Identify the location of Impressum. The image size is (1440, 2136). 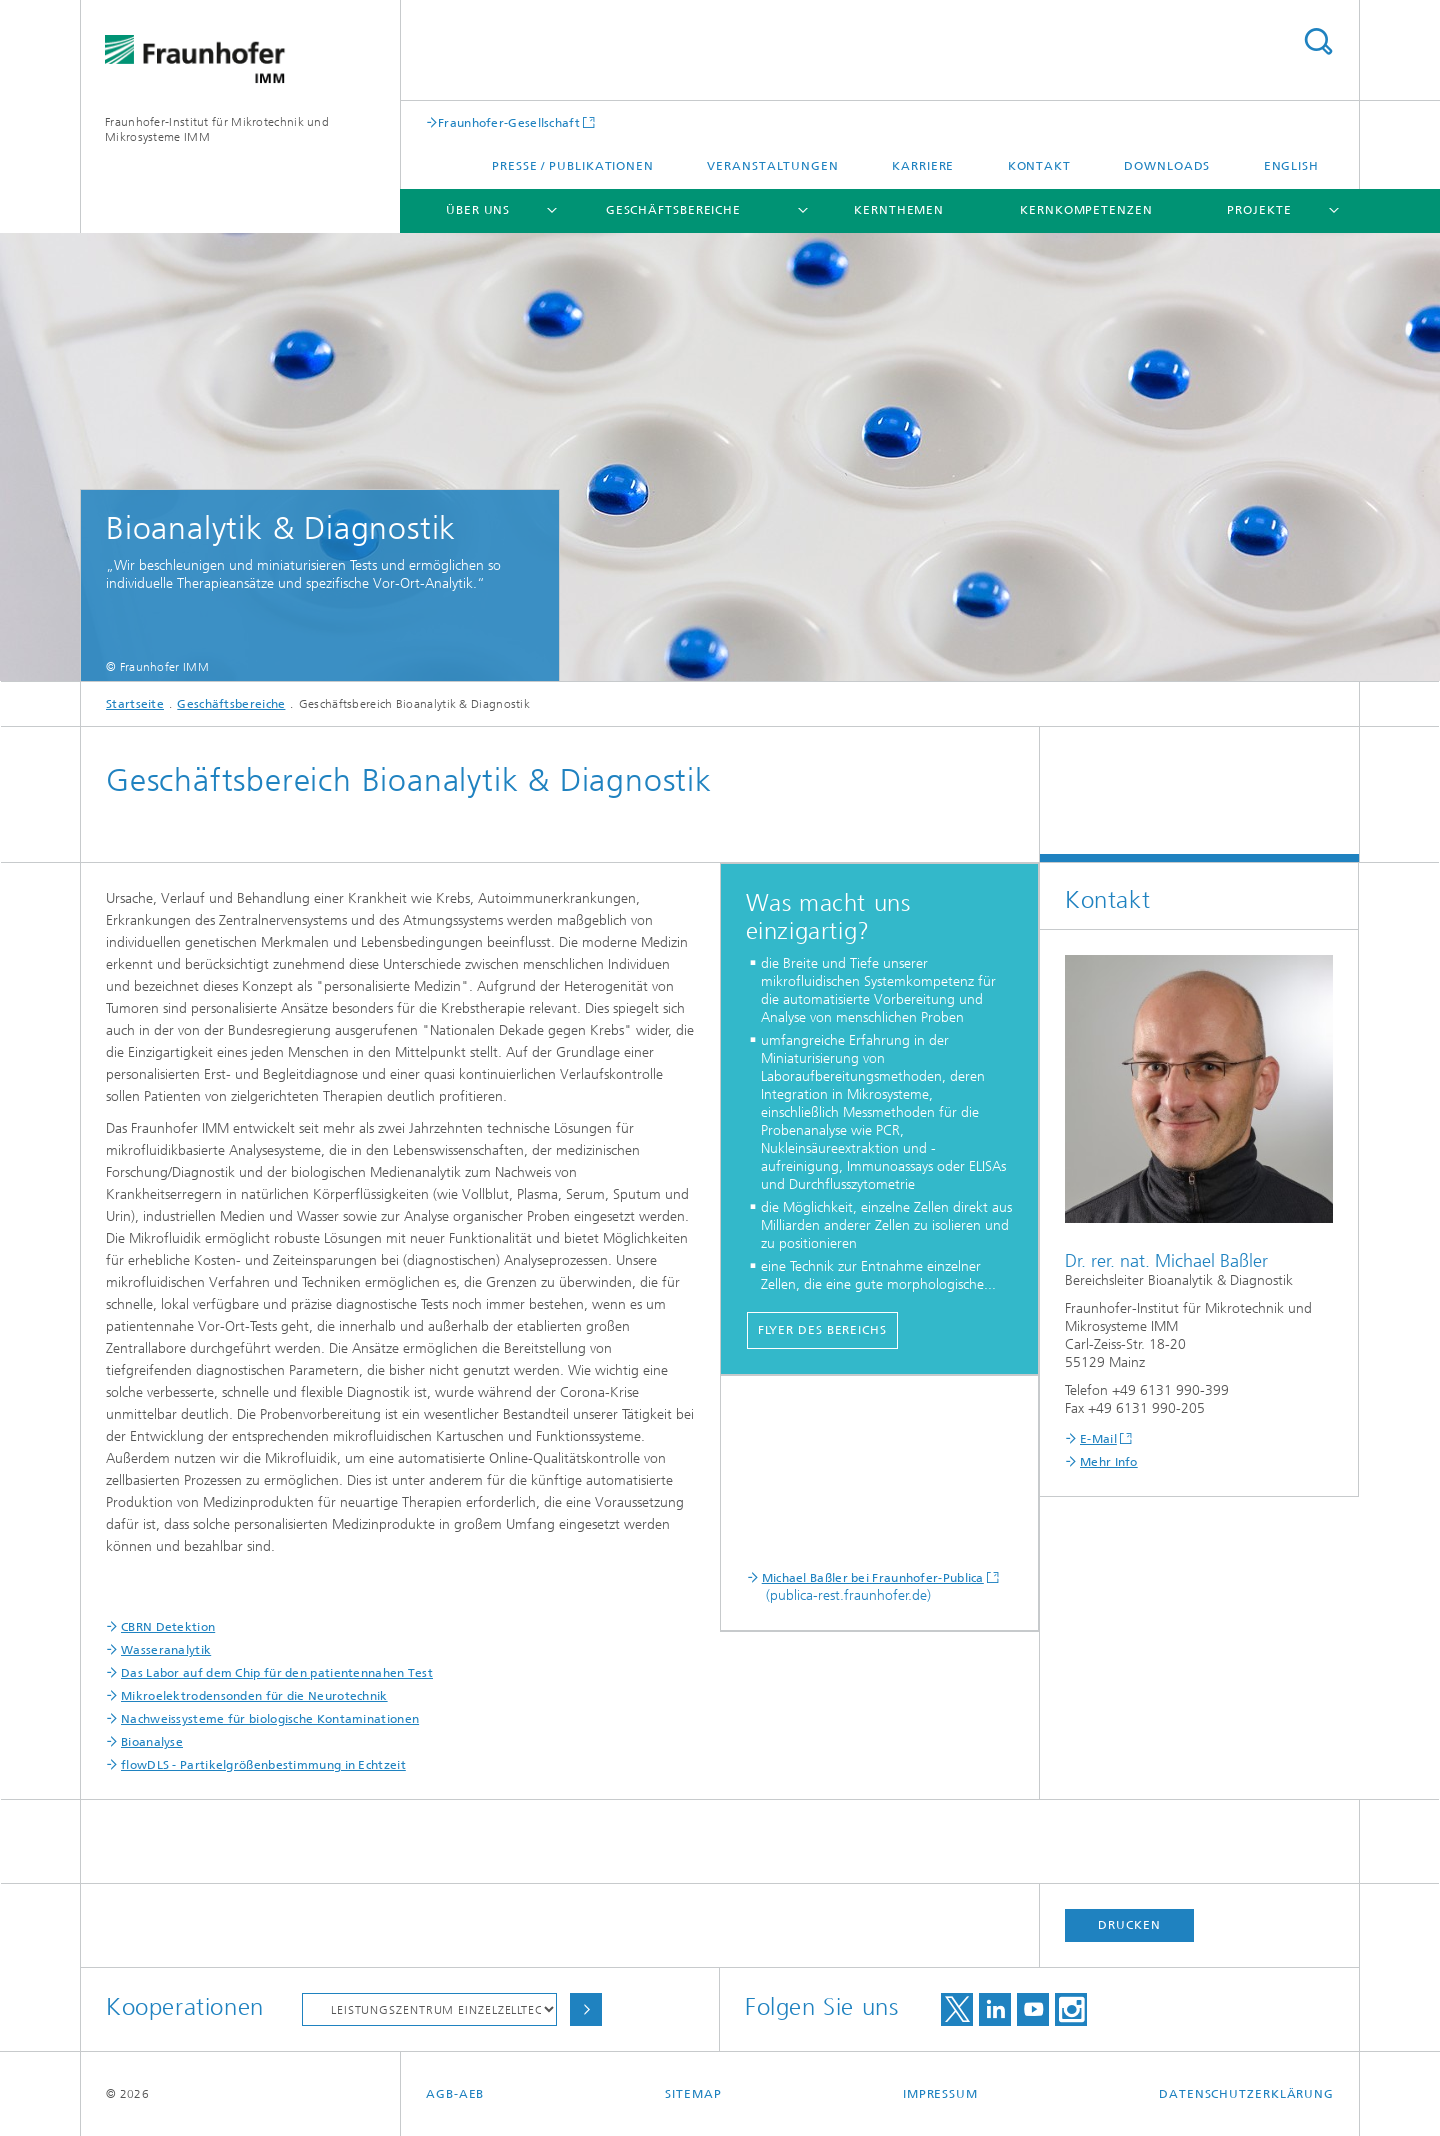
(940, 2094).